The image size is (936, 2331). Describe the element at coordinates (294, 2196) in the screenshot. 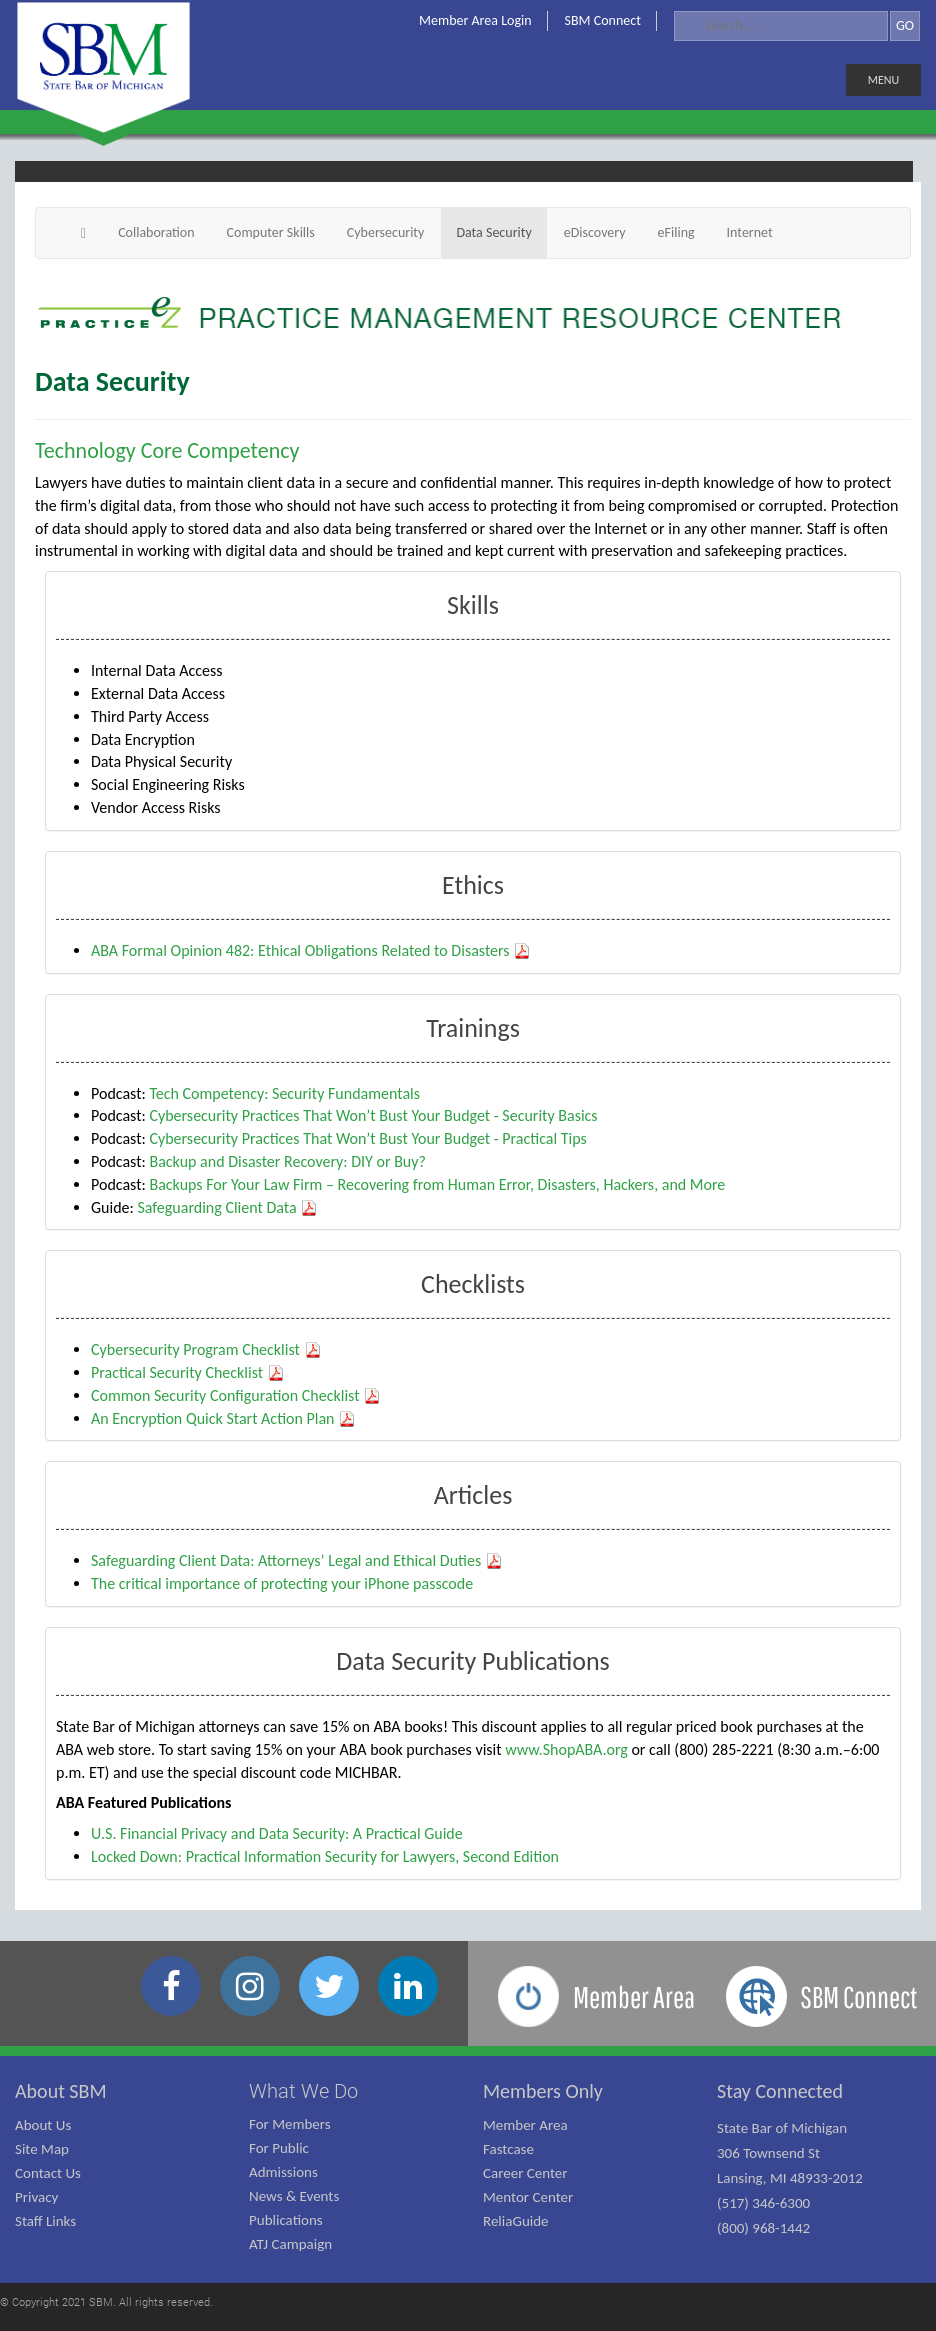

I see `News & Events` at that location.